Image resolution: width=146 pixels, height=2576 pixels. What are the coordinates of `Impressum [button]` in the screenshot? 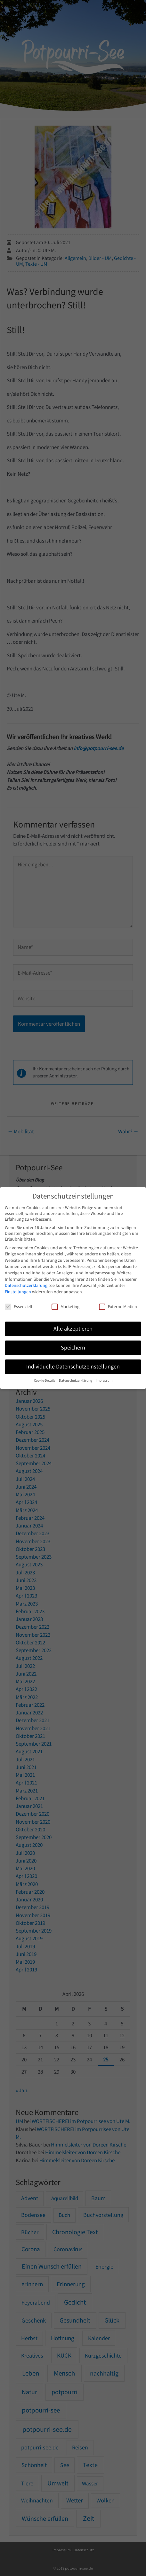 It's located at (104, 1380).